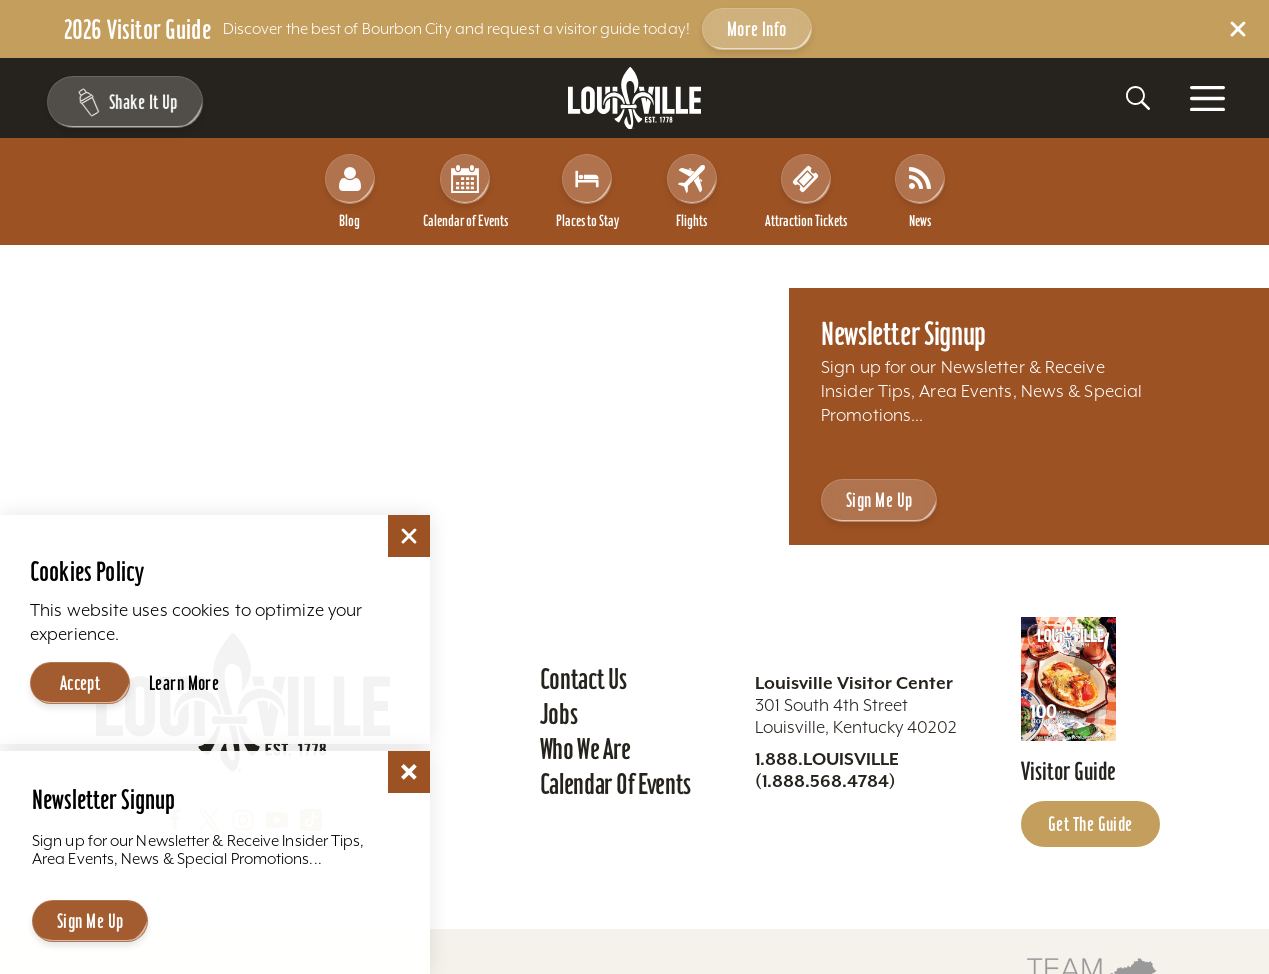 The image size is (1269, 974). What do you see at coordinates (583, 679) in the screenshot?
I see `Contact Us` at bounding box center [583, 679].